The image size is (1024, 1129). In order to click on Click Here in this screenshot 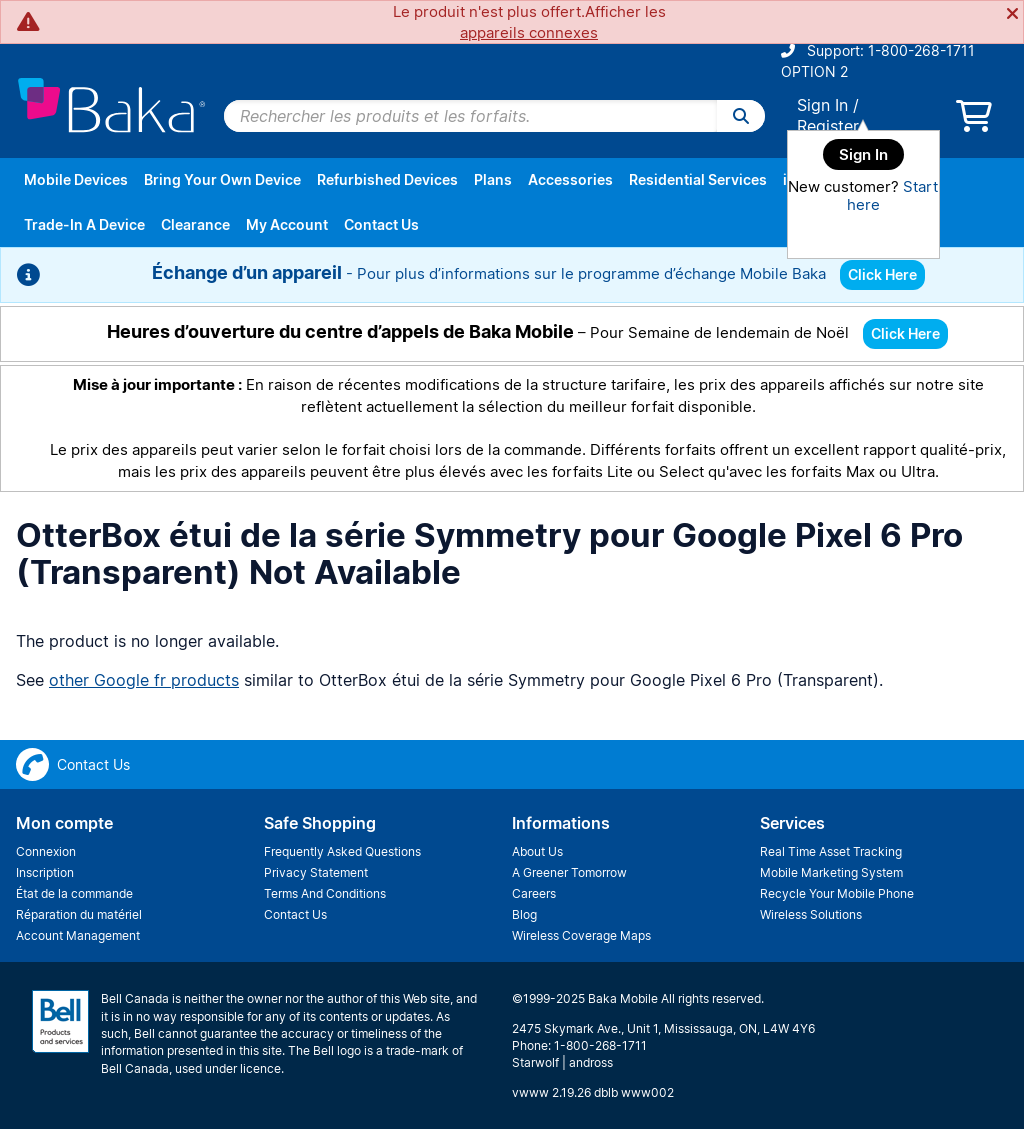, I will do `click(882, 274)`.